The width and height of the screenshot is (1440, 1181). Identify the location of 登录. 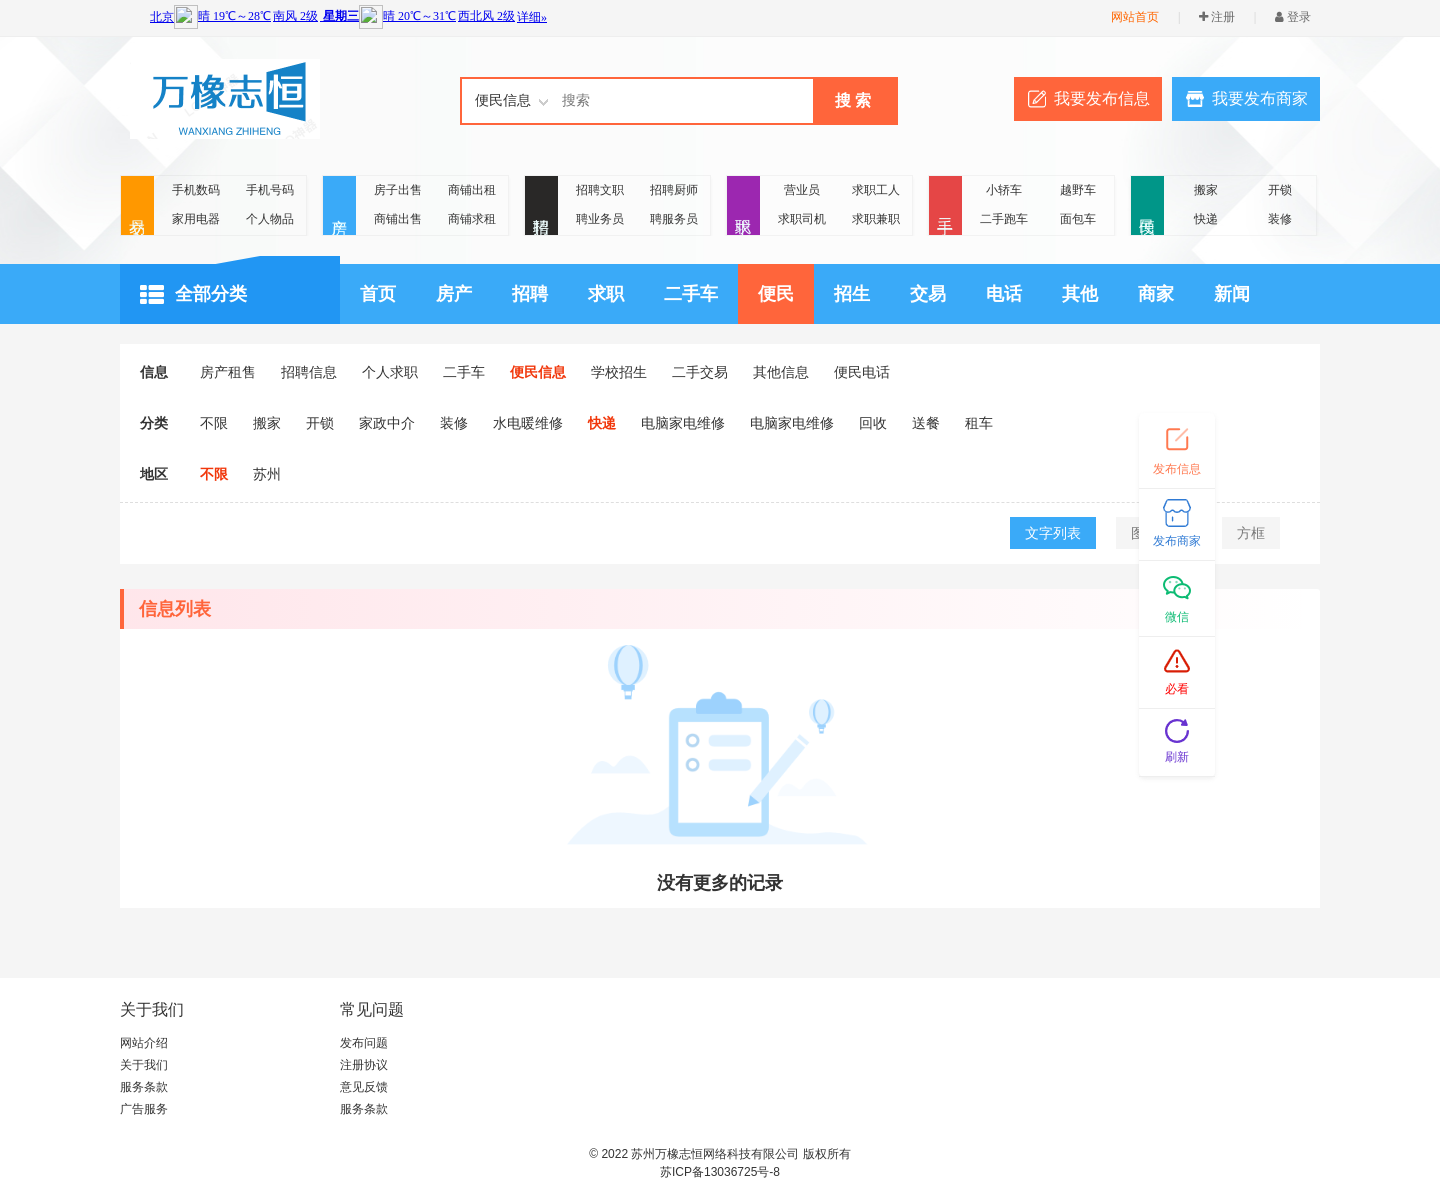
(1293, 17).